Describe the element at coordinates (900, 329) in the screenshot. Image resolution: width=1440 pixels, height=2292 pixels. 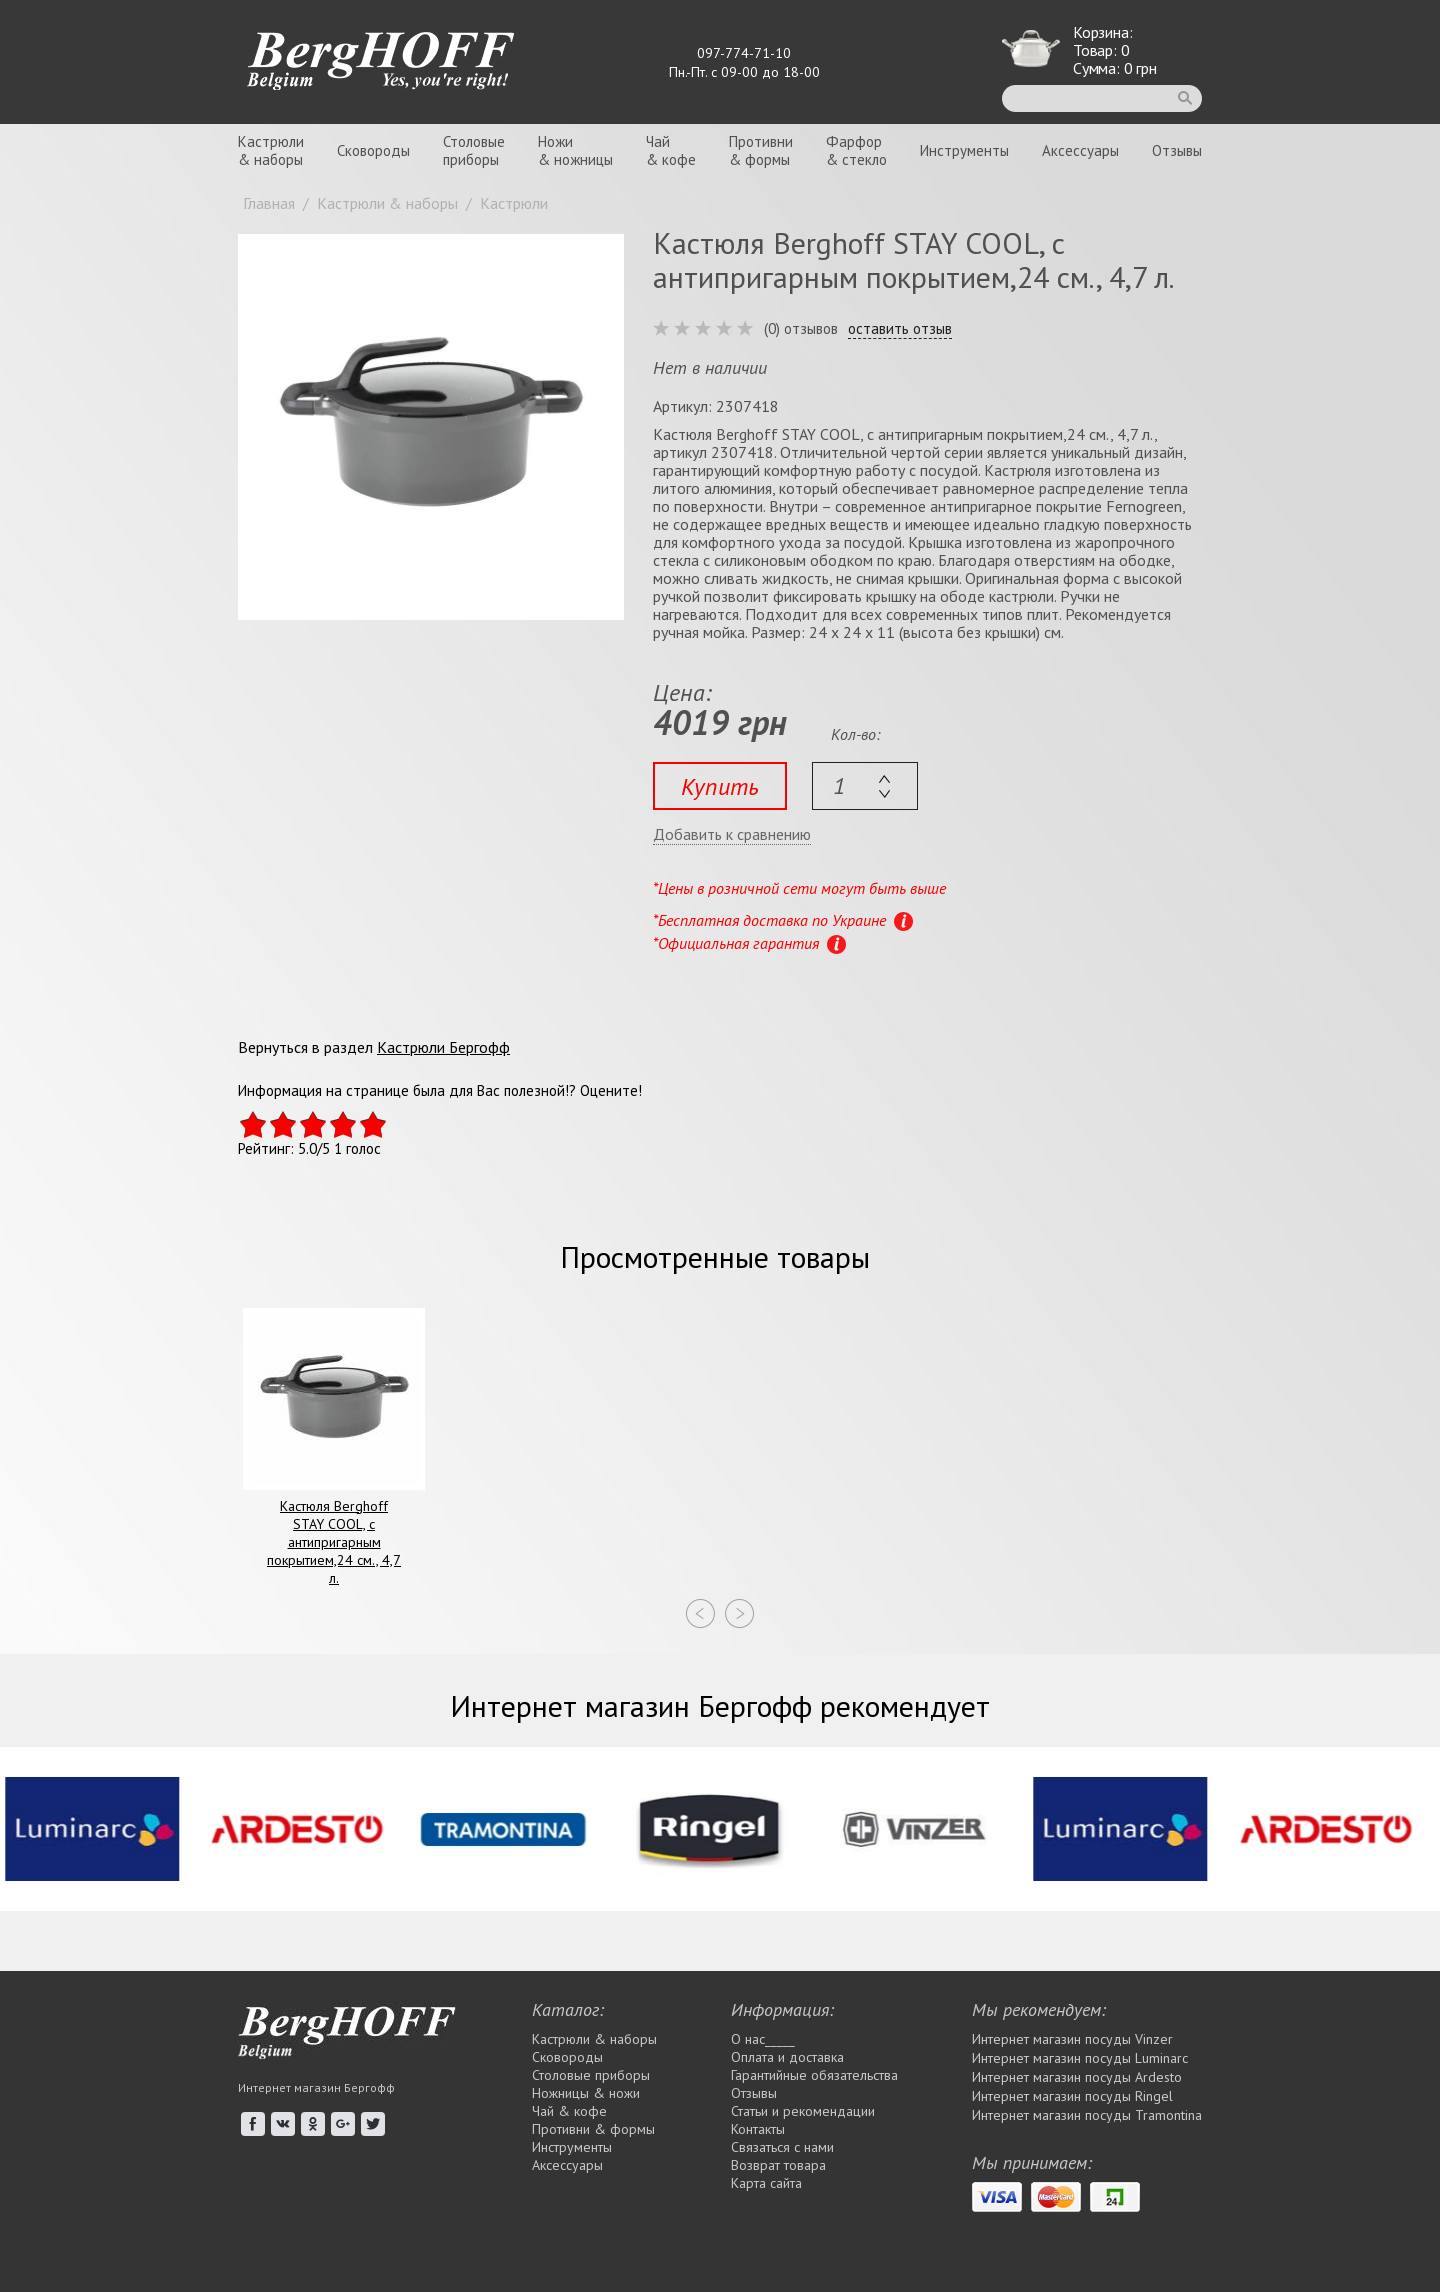
I see `оставить отзыв` at that location.